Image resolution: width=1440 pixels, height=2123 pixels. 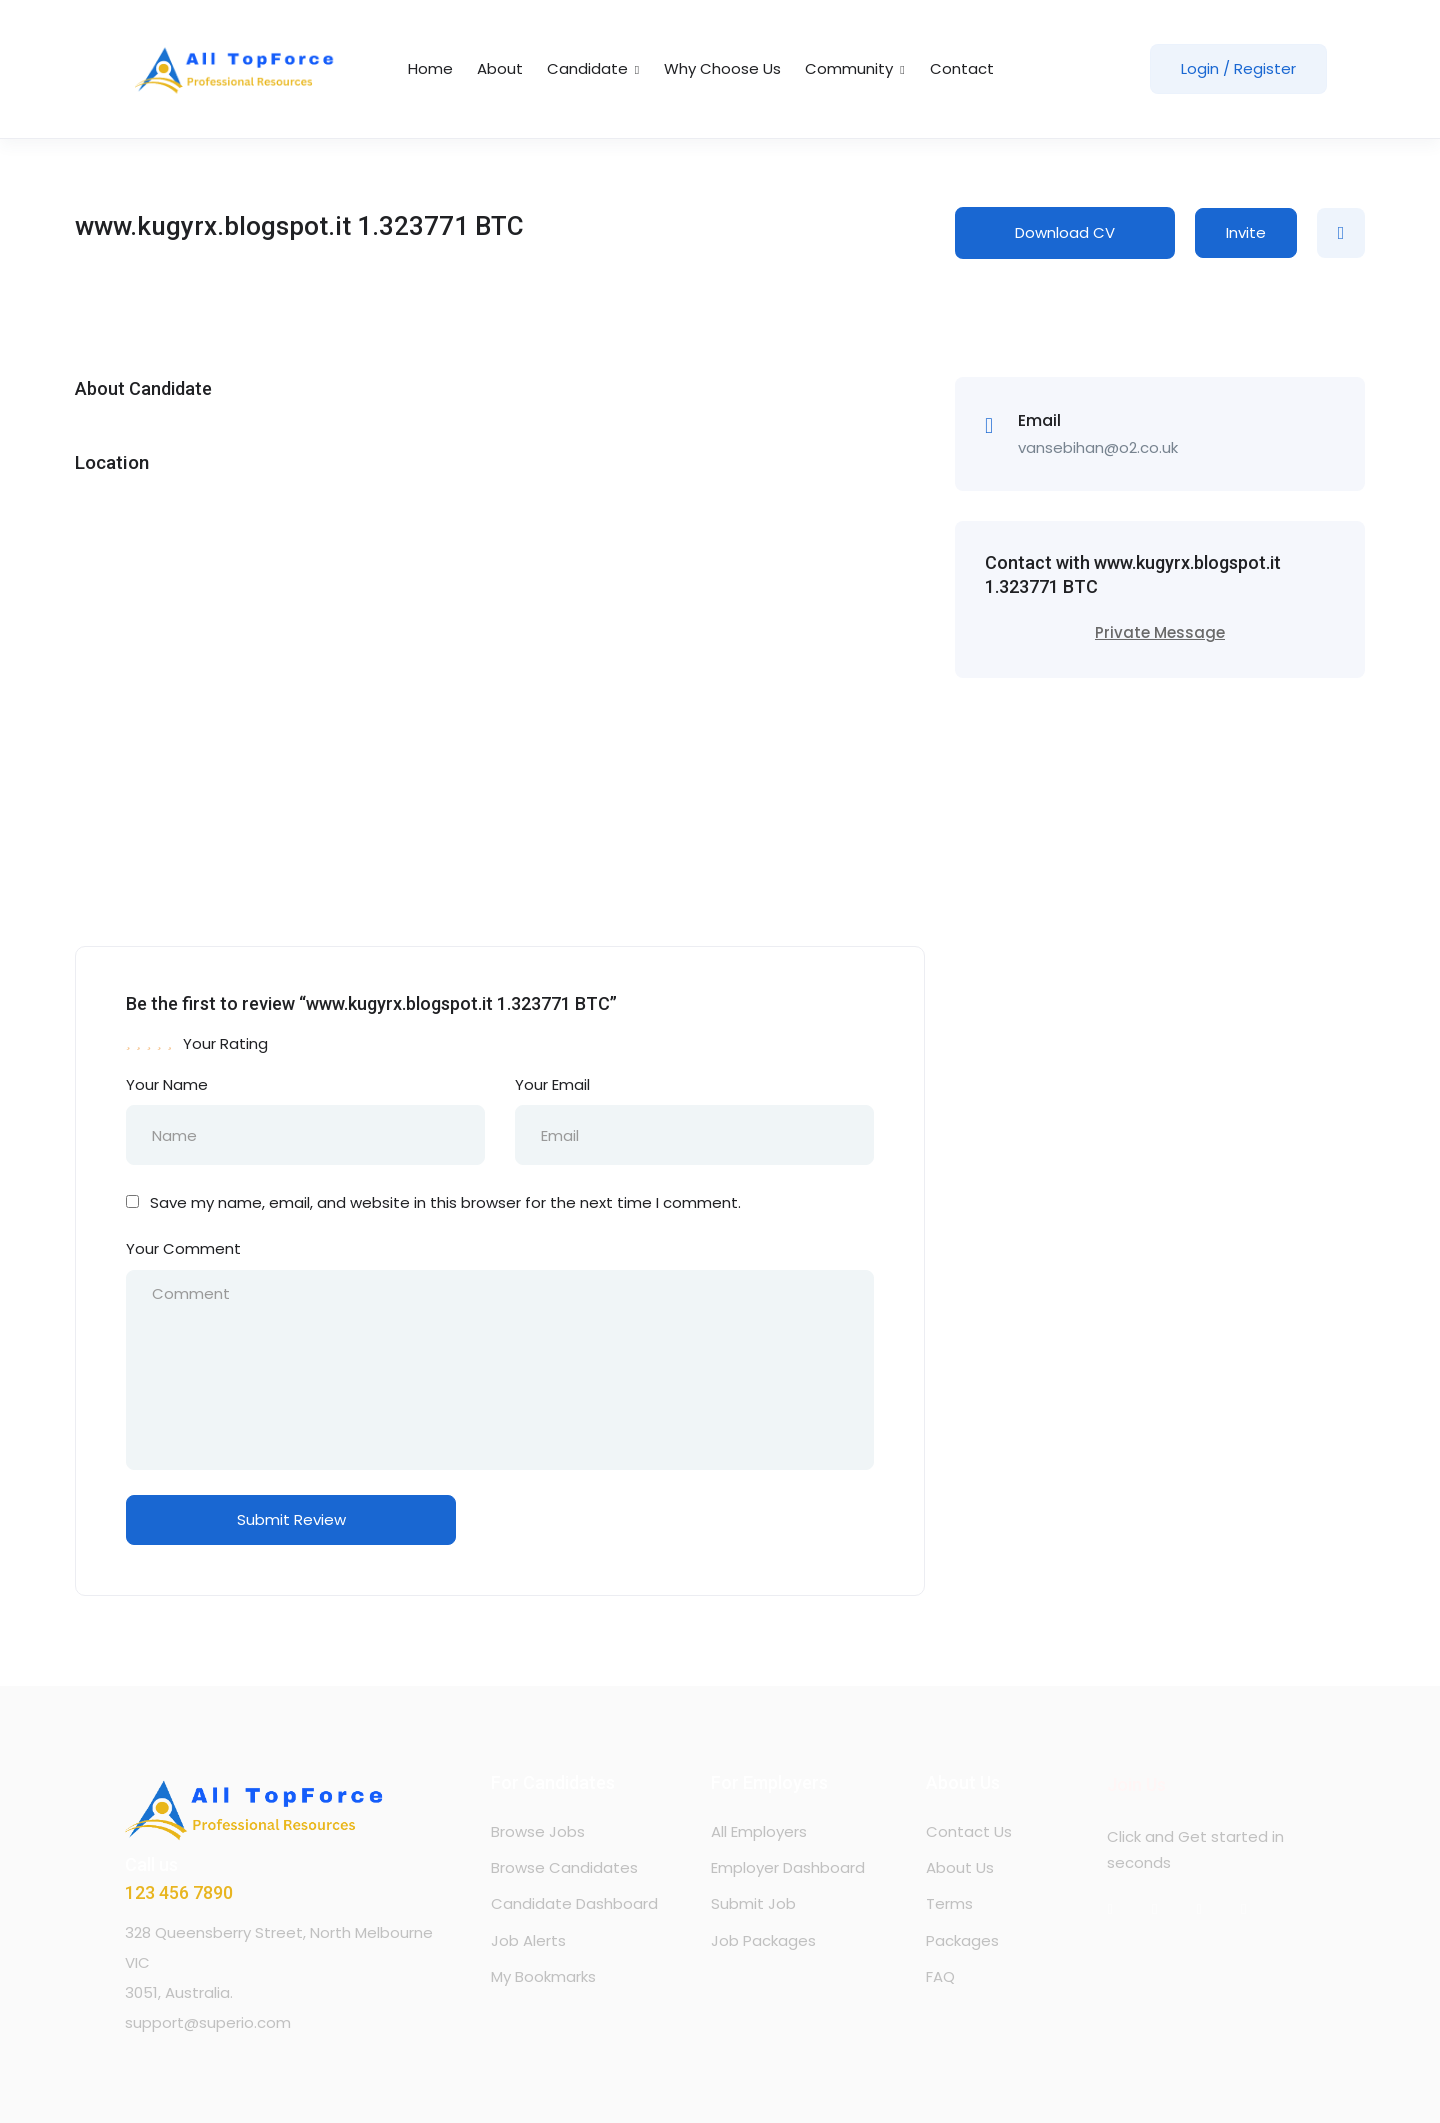 I want to click on Community, so click(x=855, y=68).